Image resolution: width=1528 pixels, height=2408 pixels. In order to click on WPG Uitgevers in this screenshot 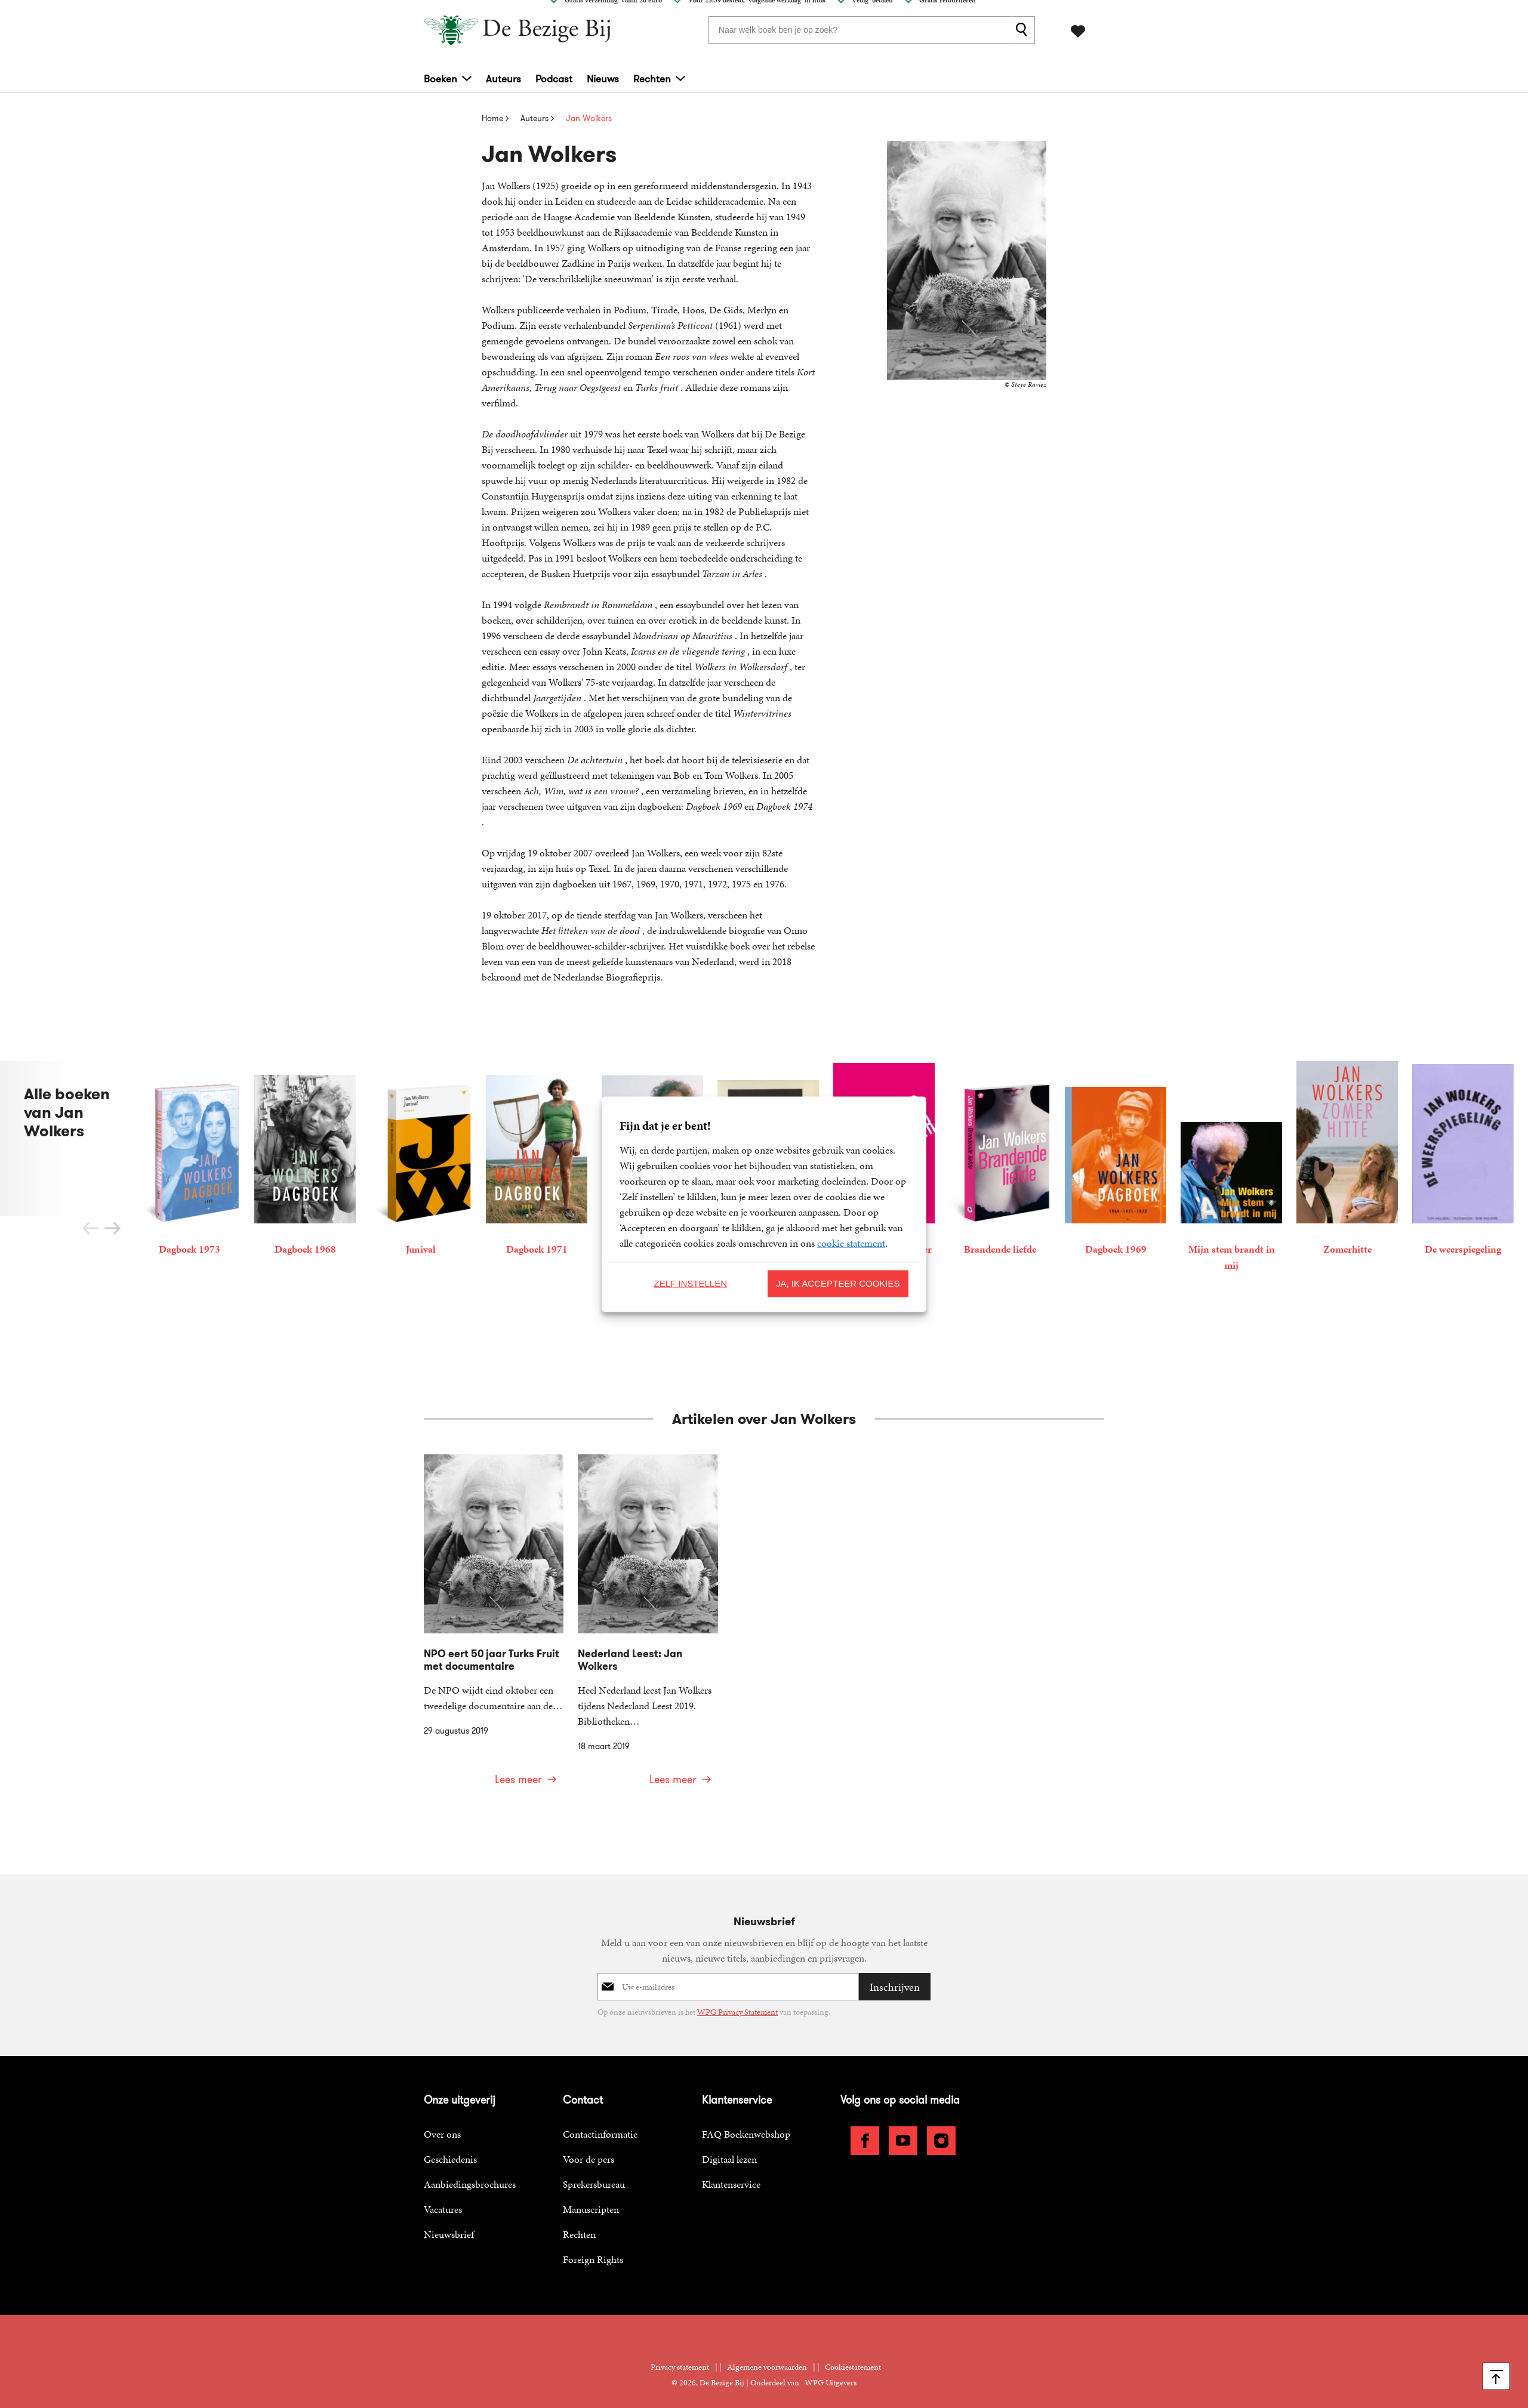, I will do `click(831, 2370)`.